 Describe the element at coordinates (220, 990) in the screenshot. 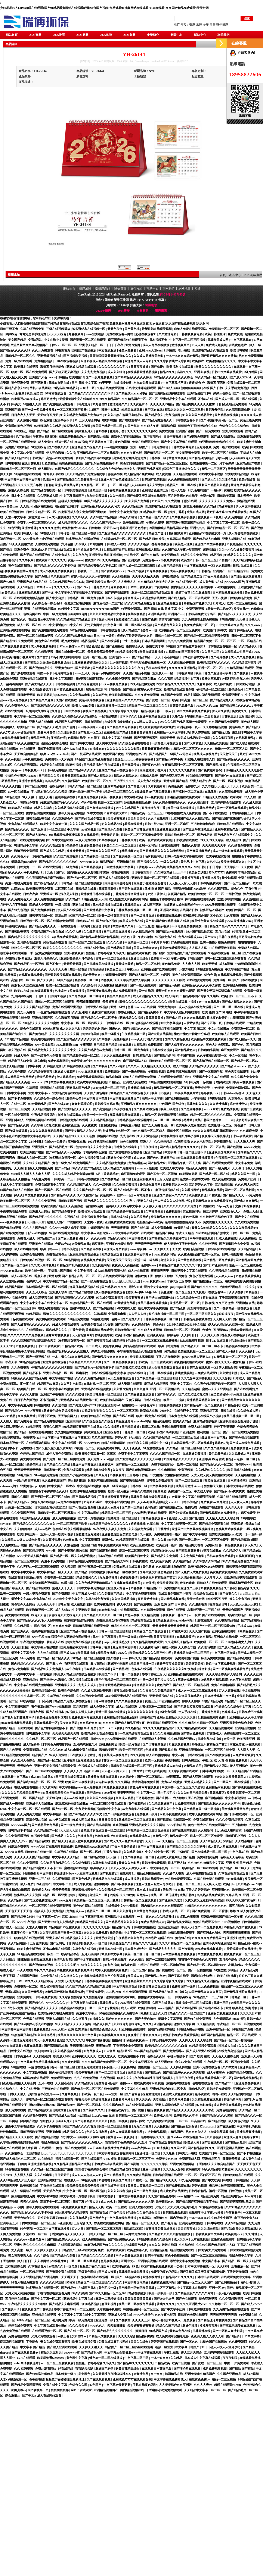

I see `国产男女无遮挡猛进猛出在线观看` at that location.